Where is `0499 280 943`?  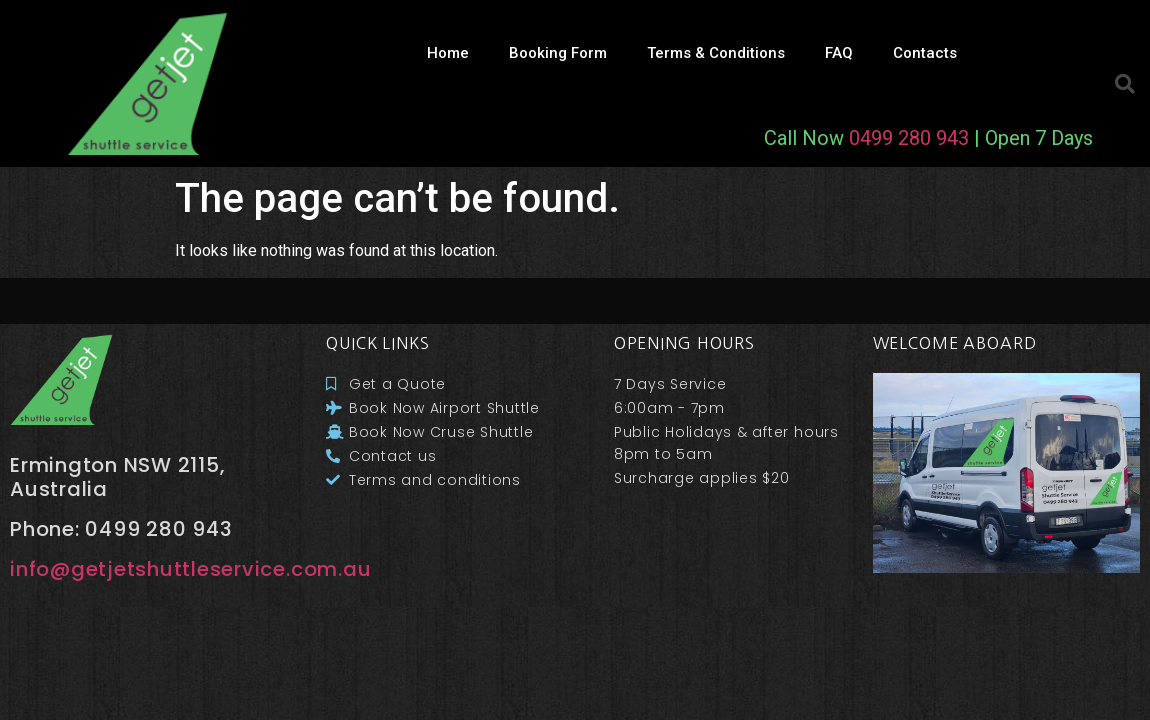 0499 280 943 is located at coordinates (909, 138).